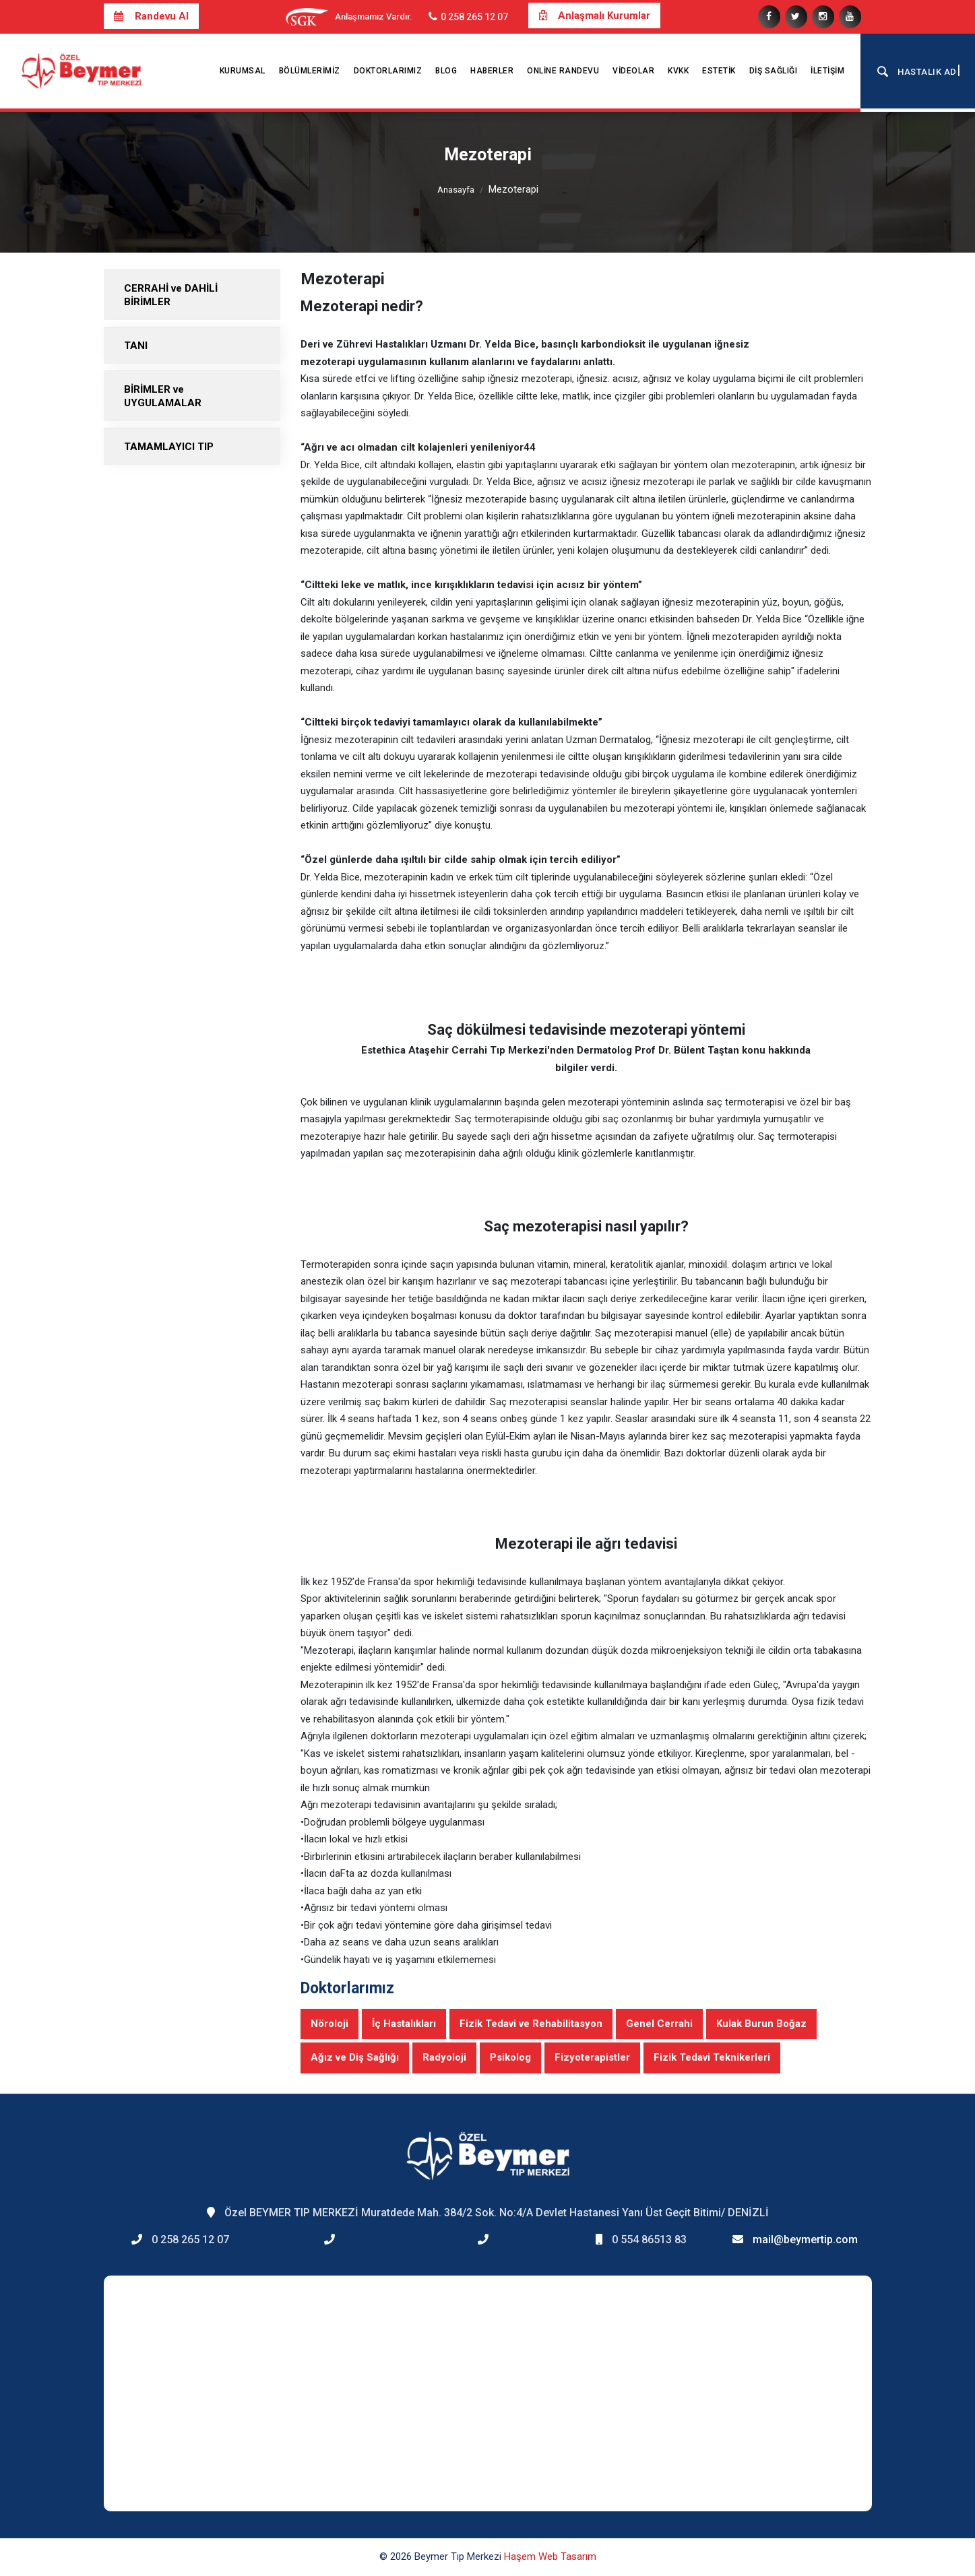  What do you see at coordinates (633, 70) in the screenshot?
I see `Videolar` at bounding box center [633, 70].